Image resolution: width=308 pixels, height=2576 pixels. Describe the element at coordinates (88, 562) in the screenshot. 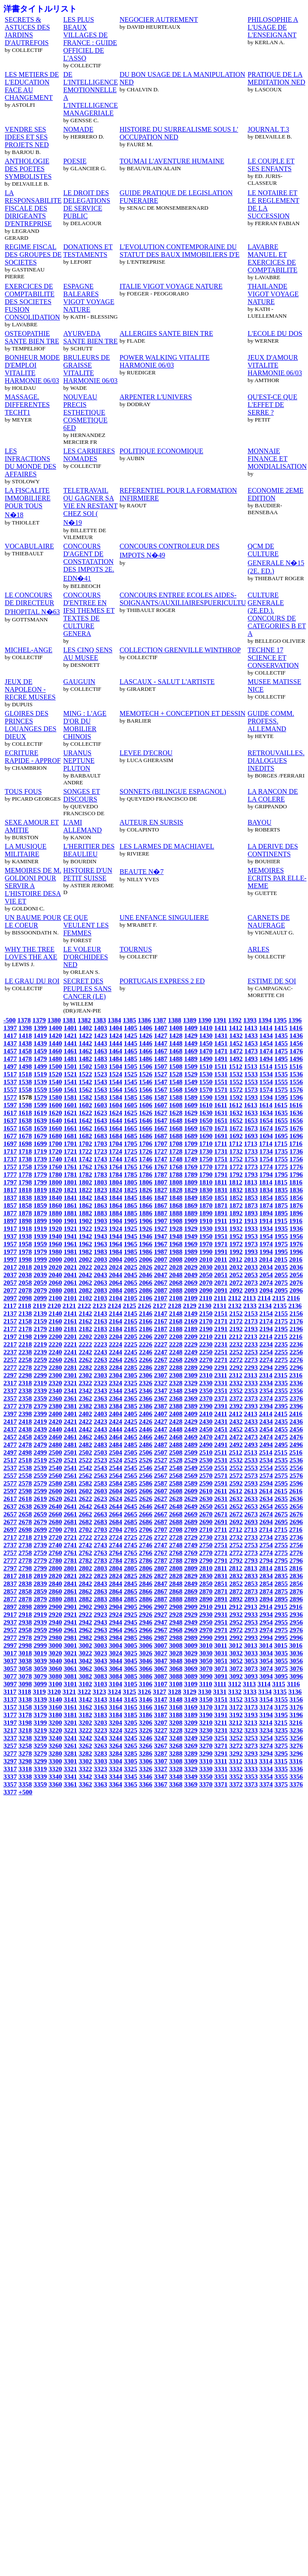

I see `CONCOURS D'AGENT DE CONSTATATION DES IMPOTS 2E. EDN�41` at that location.